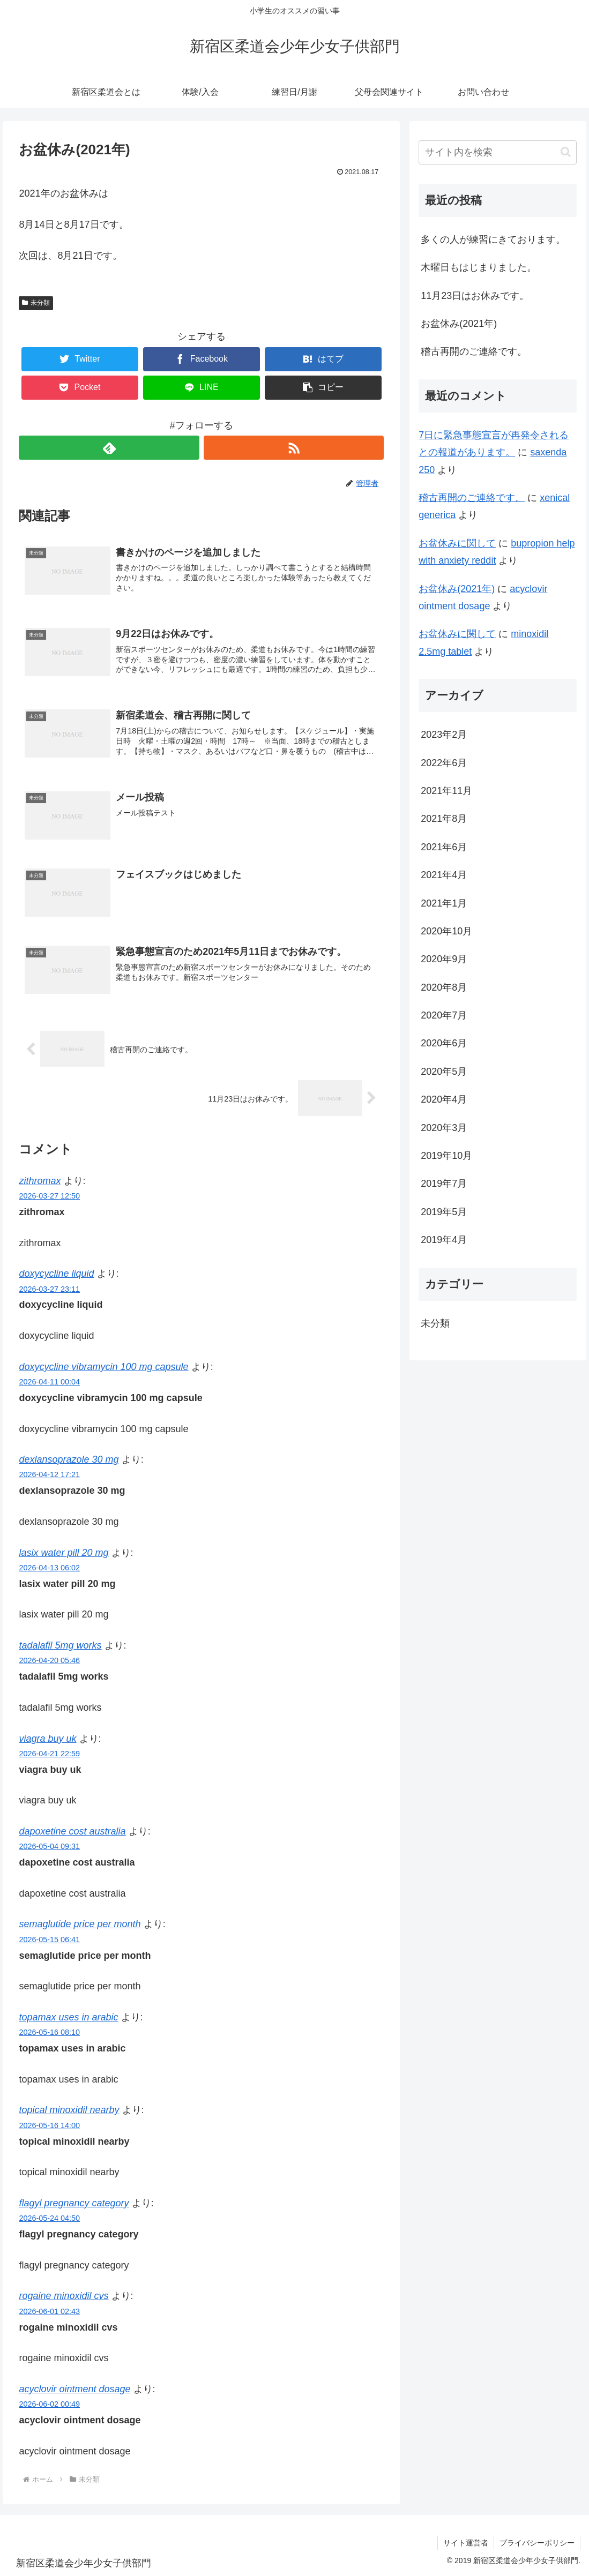  I want to click on 2026-03-27 12:50, so click(49, 1196).